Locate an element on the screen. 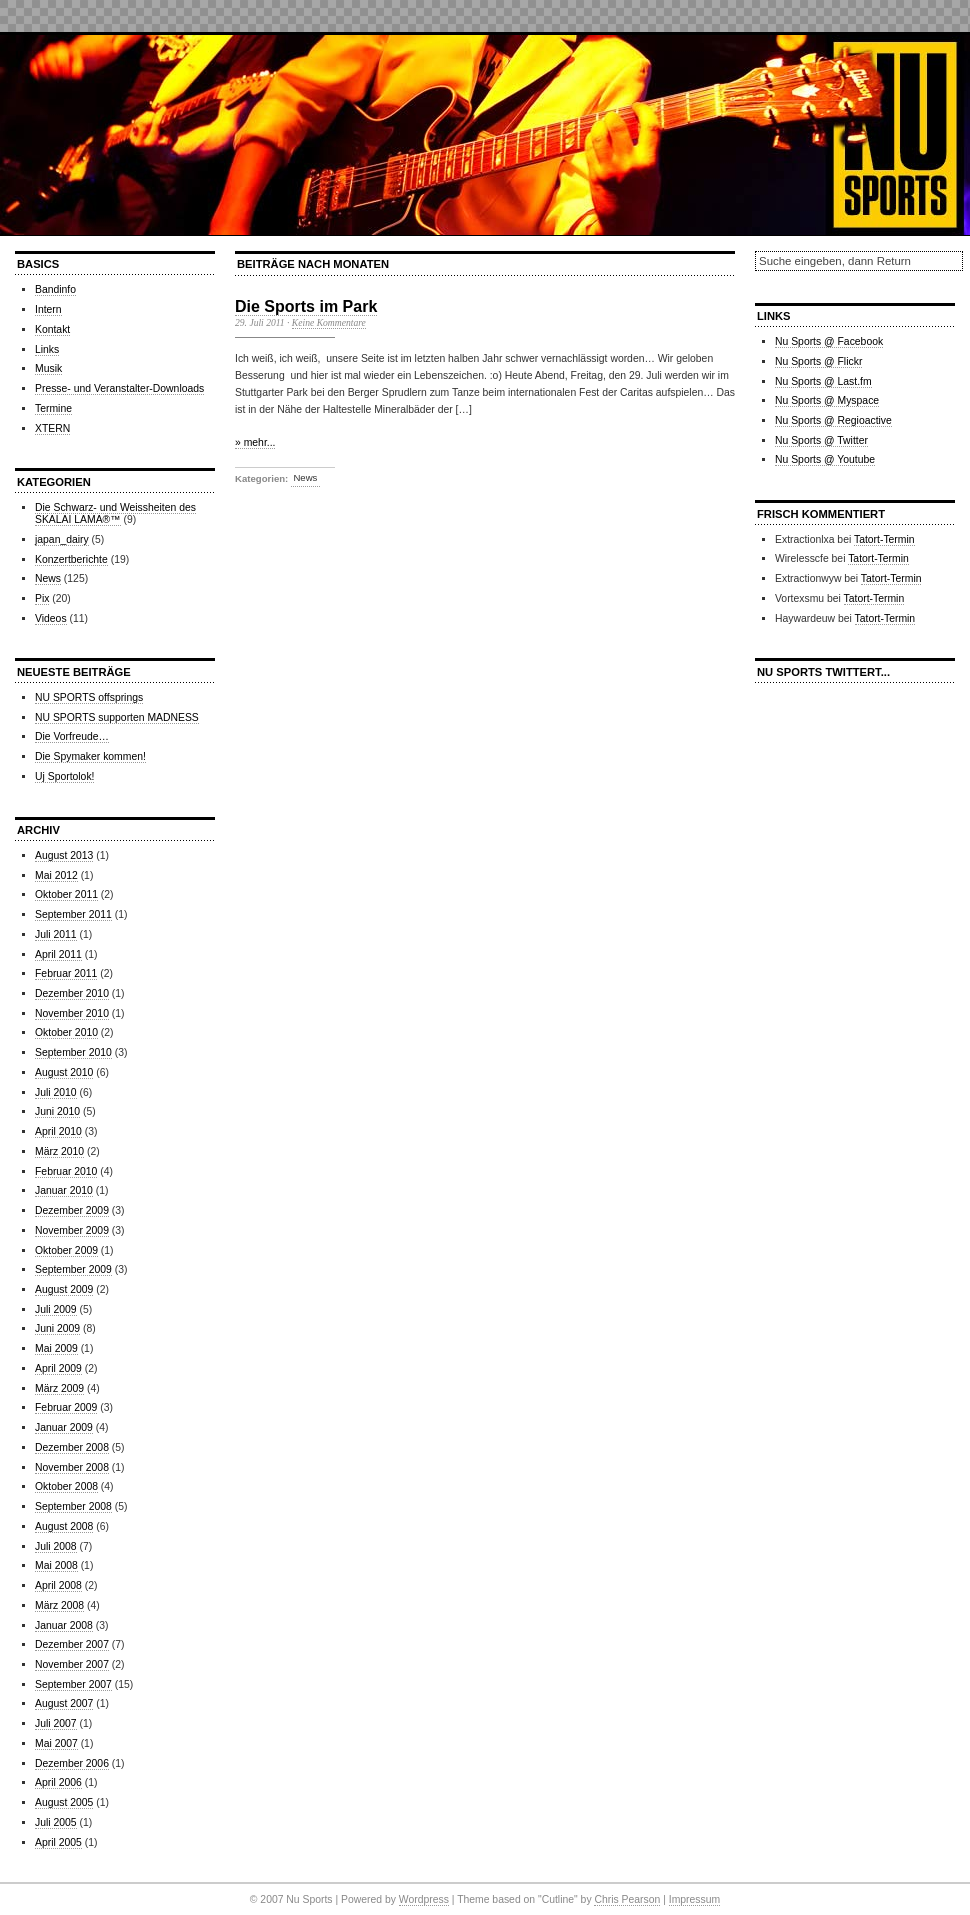 The image size is (970, 1915). April 2008 is located at coordinates (58, 1585).